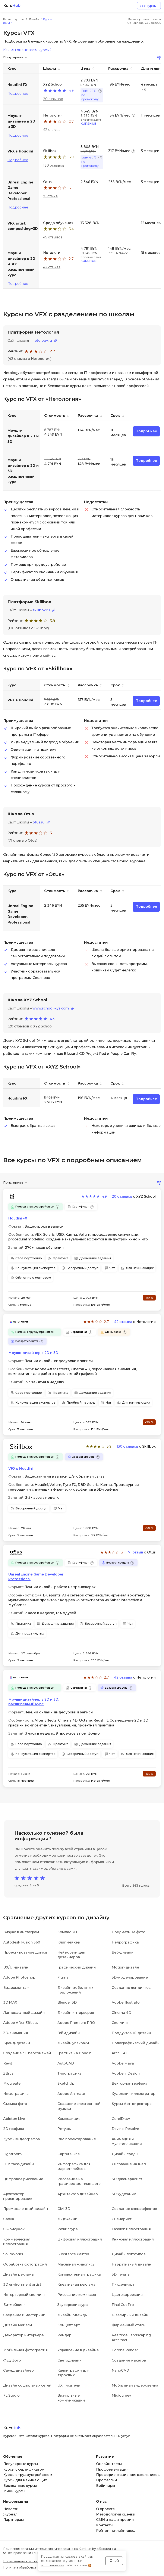  Describe the element at coordinates (18, 2164) in the screenshot. I see `FullStack-дизайн` at that location.